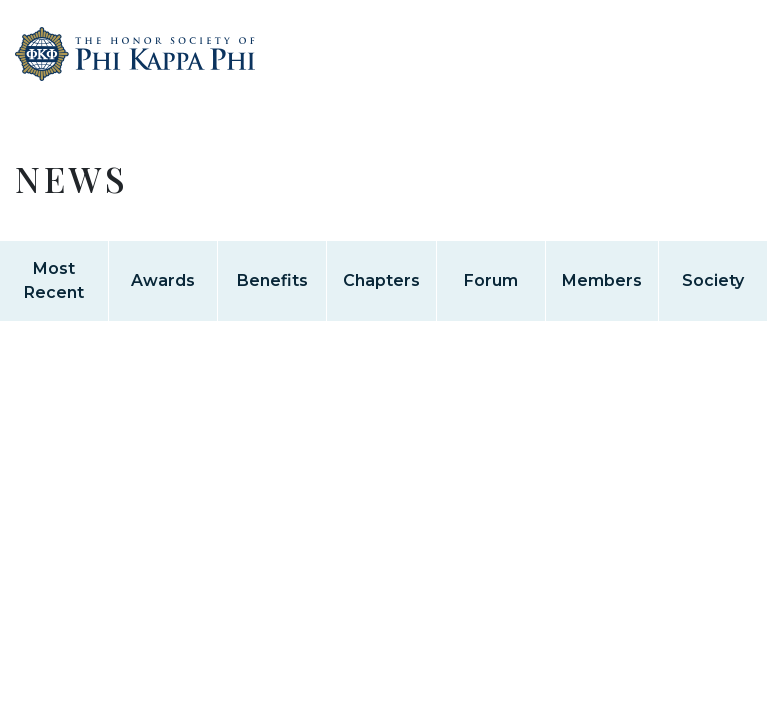 The width and height of the screenshot is (768, 720). What do you see at coordinates (381, 280) in the screenshot?
I see `Chapters` at bounding box center [381, 280].